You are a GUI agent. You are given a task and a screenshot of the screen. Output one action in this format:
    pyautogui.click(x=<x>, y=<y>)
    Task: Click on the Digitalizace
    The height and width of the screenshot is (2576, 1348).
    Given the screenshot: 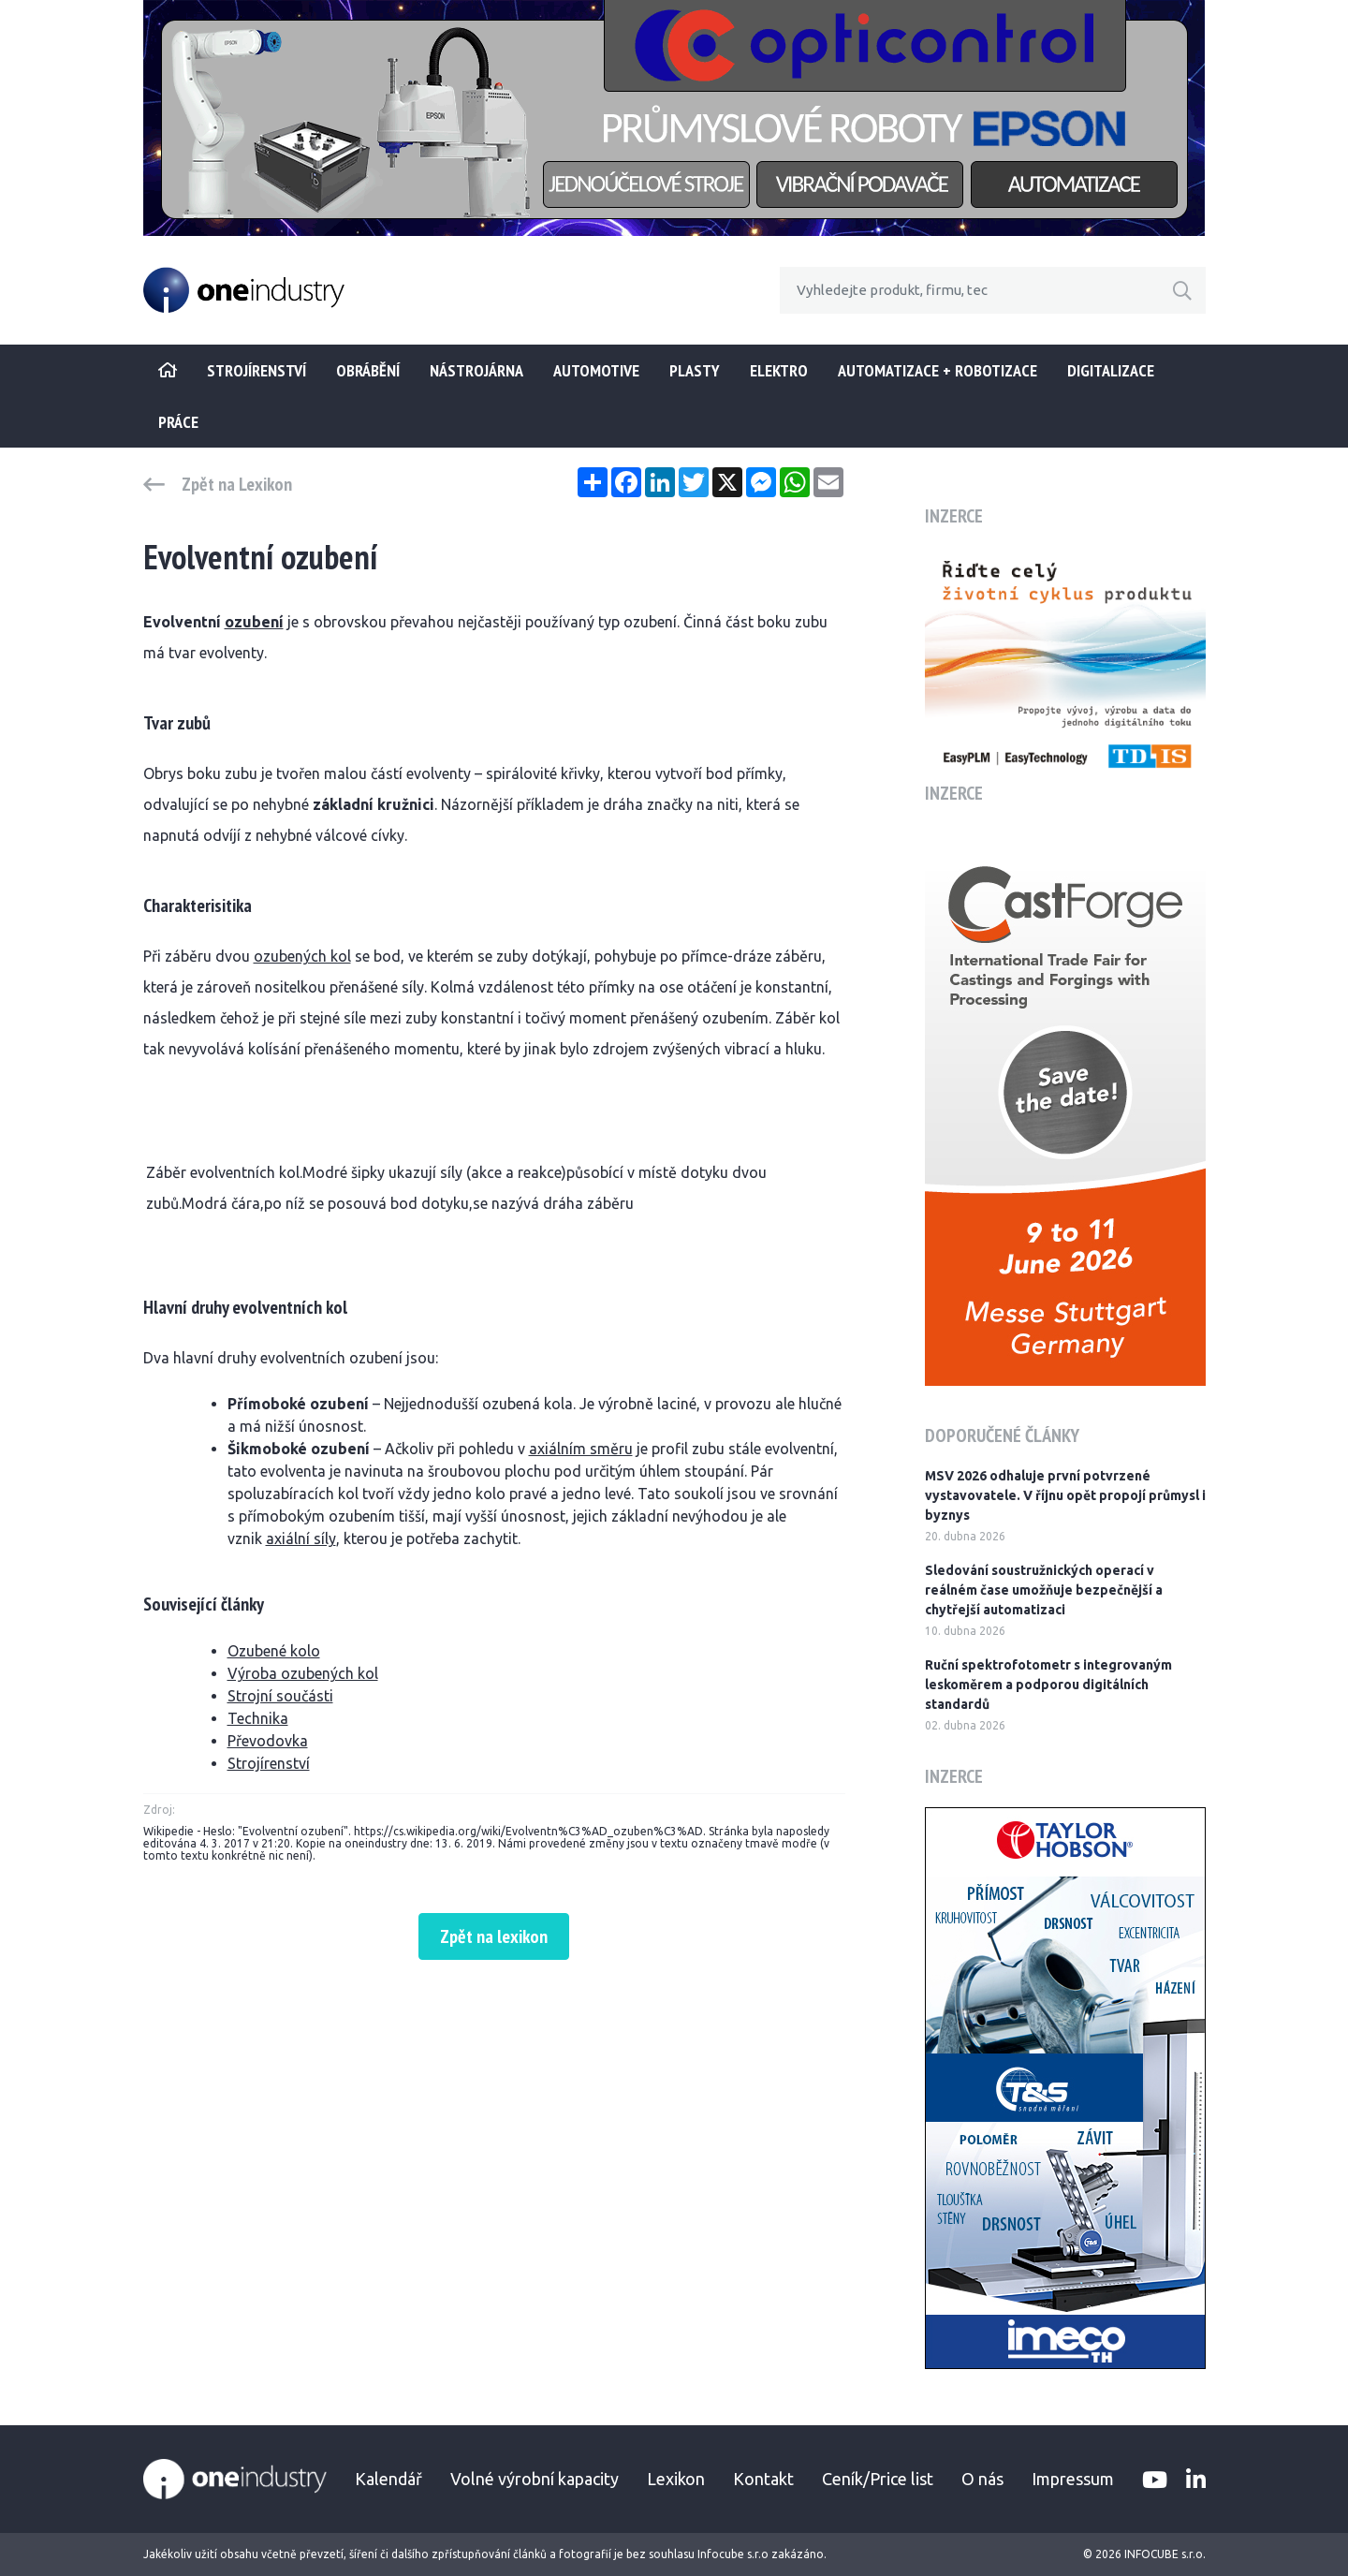 What is the action you would take?
    pyautogui.click(x=1110, y=370)
    